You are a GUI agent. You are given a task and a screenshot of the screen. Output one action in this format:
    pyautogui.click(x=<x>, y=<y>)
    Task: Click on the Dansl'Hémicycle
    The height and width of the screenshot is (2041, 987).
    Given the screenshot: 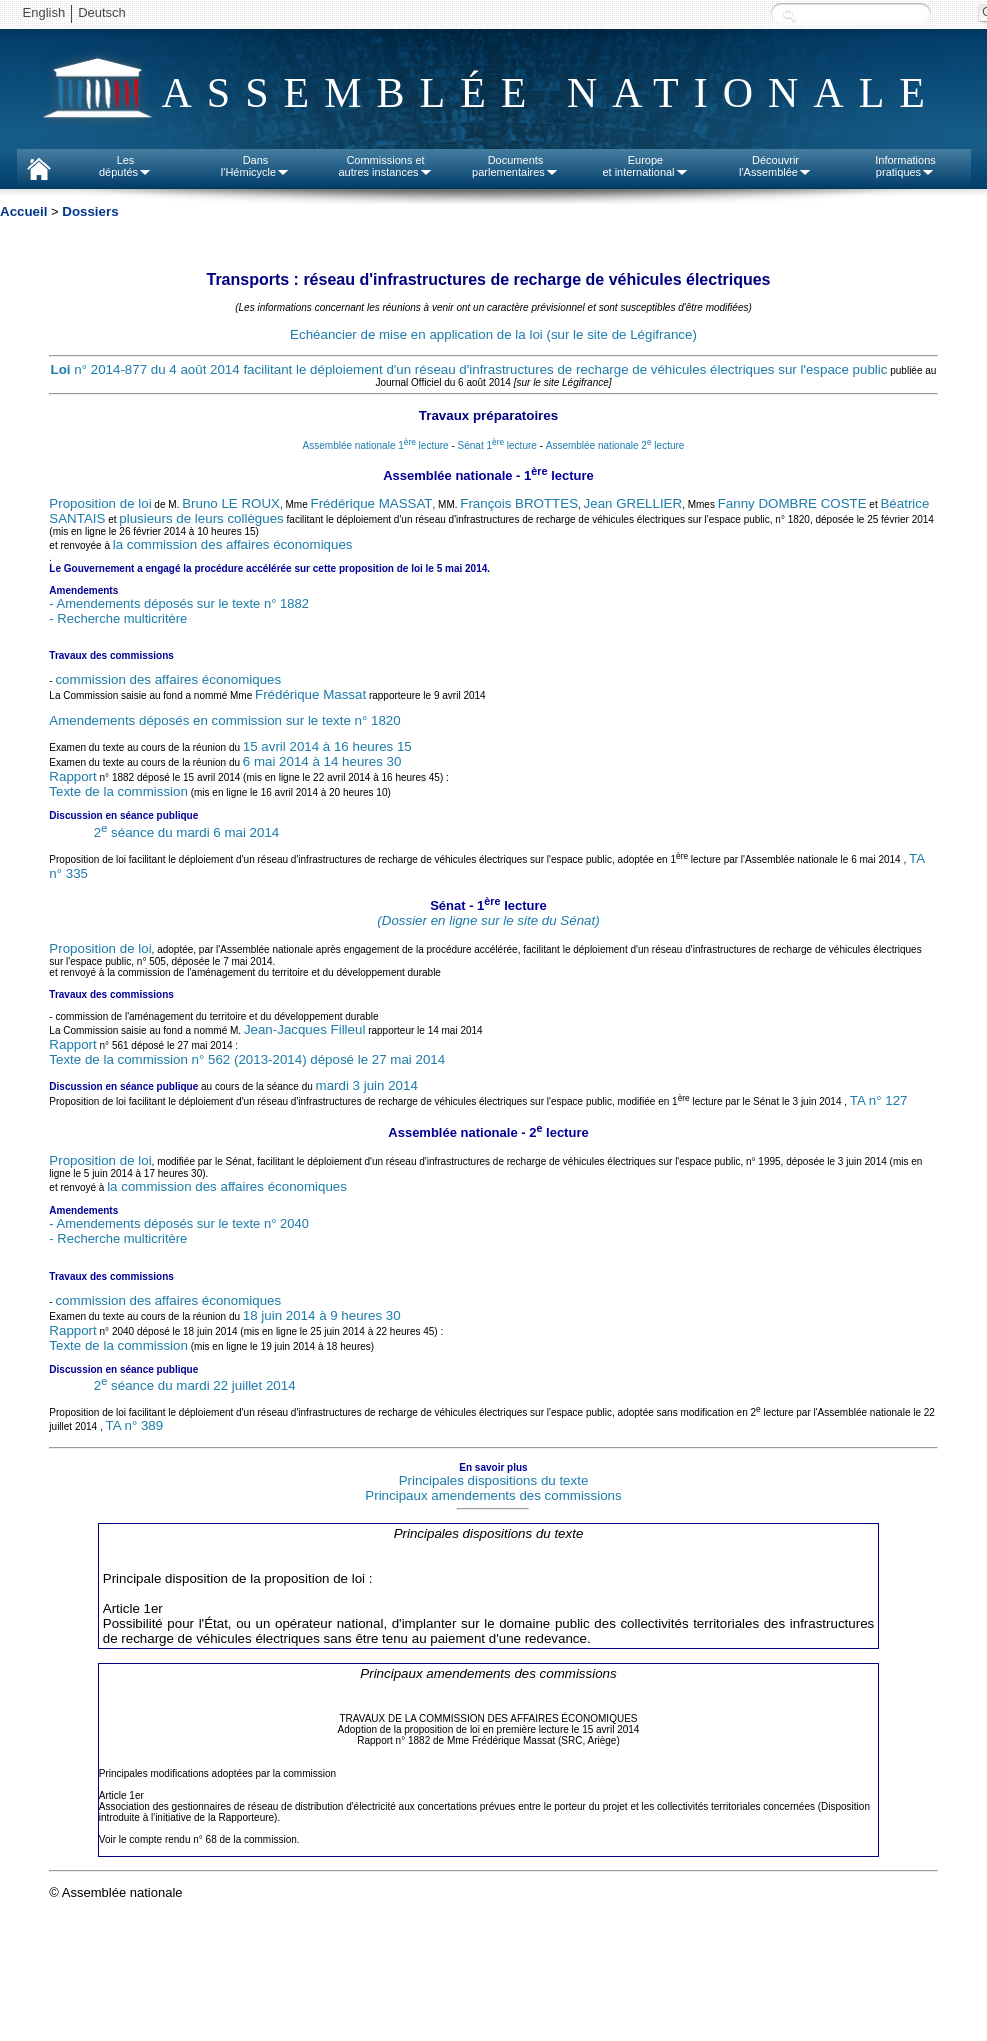 What is the action you would take?
    pyautogui.click(x=255, y=166)
    